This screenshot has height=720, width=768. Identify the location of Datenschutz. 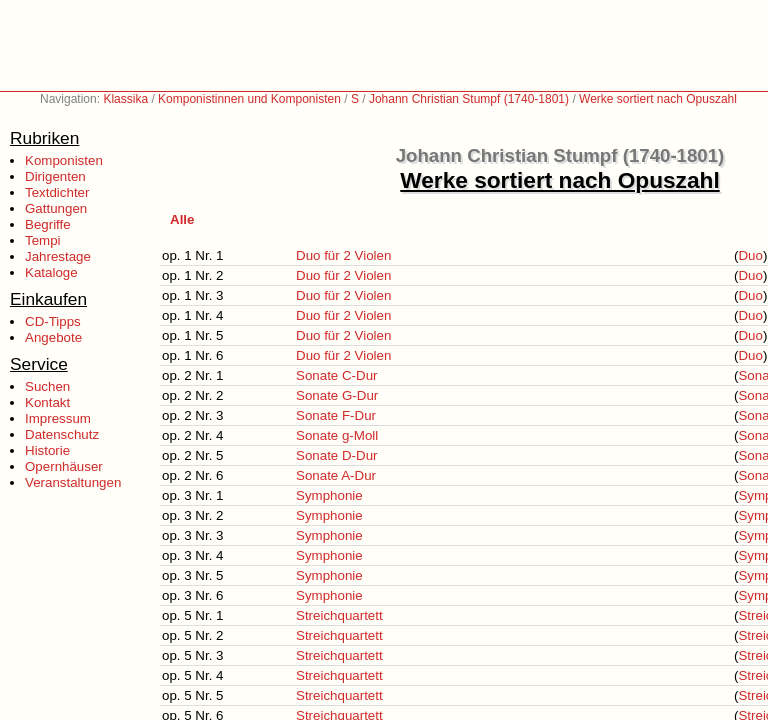
(62, 434).